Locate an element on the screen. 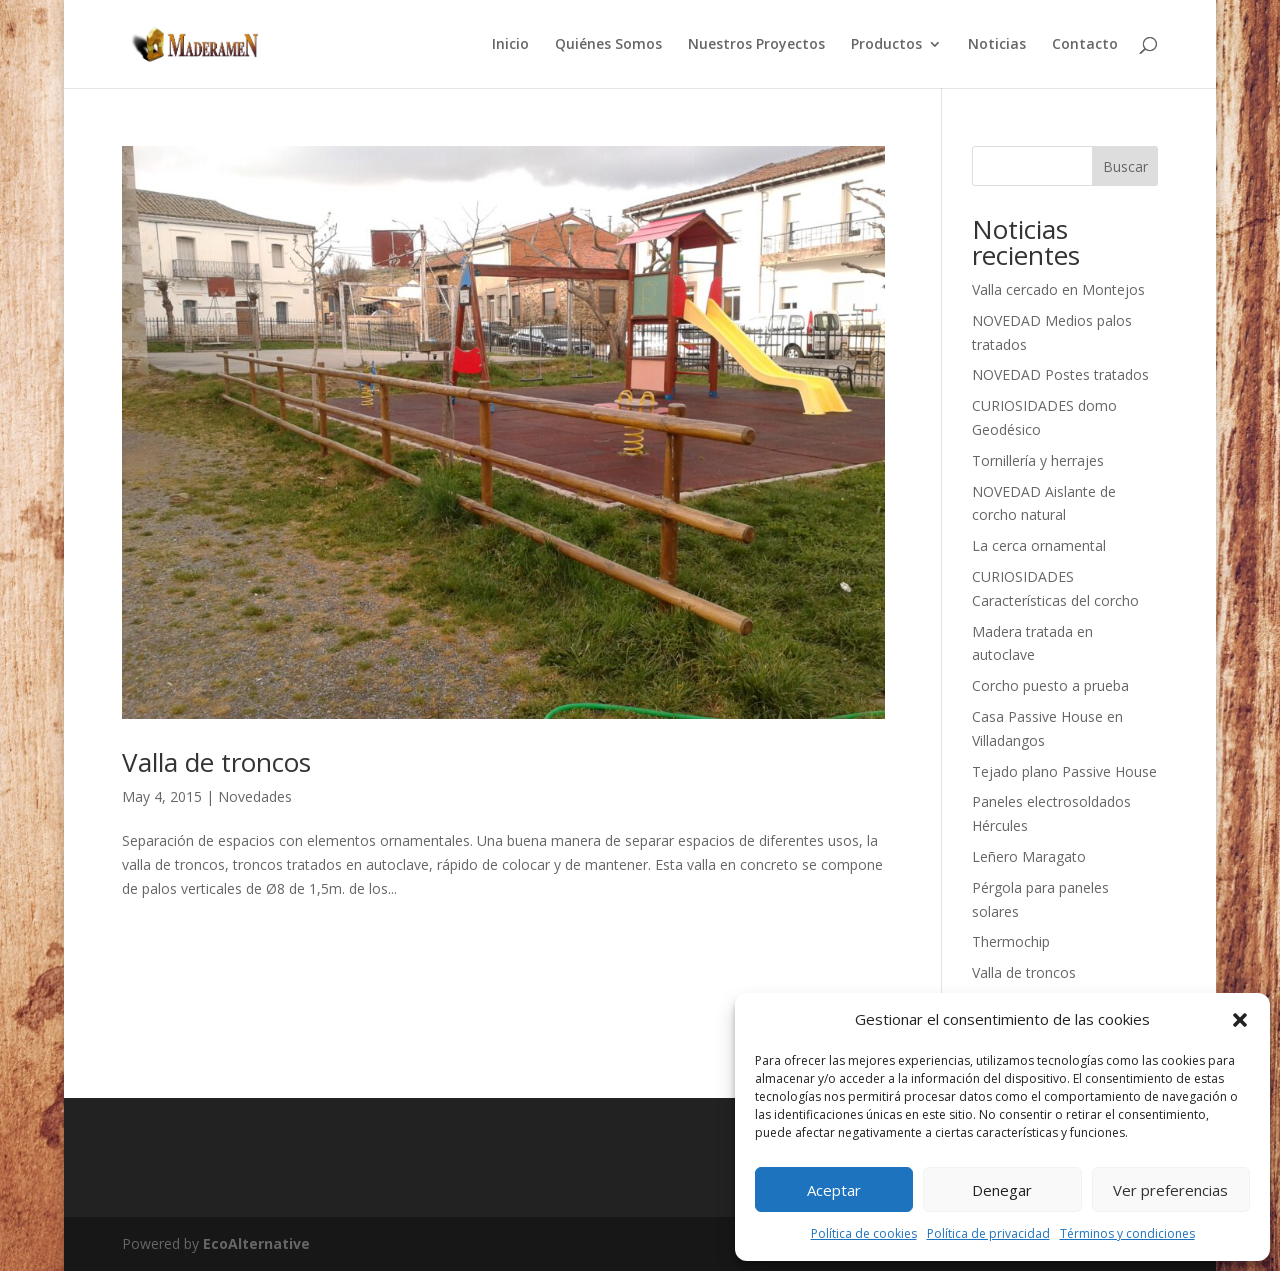  Inicio is located at coordinates (510, 45).